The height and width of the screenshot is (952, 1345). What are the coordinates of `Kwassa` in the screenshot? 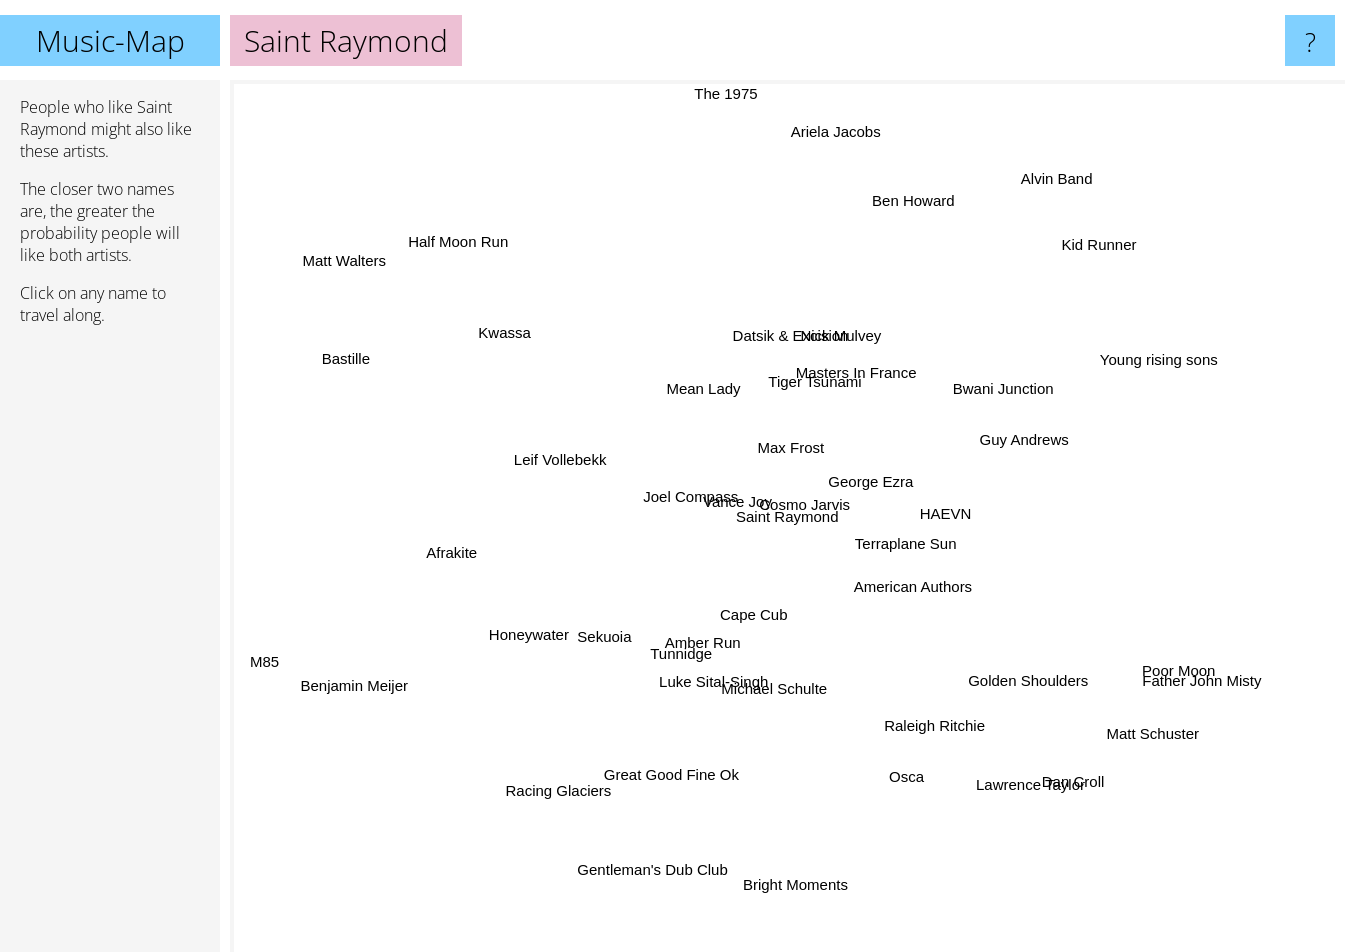 It's located at (586, 358).